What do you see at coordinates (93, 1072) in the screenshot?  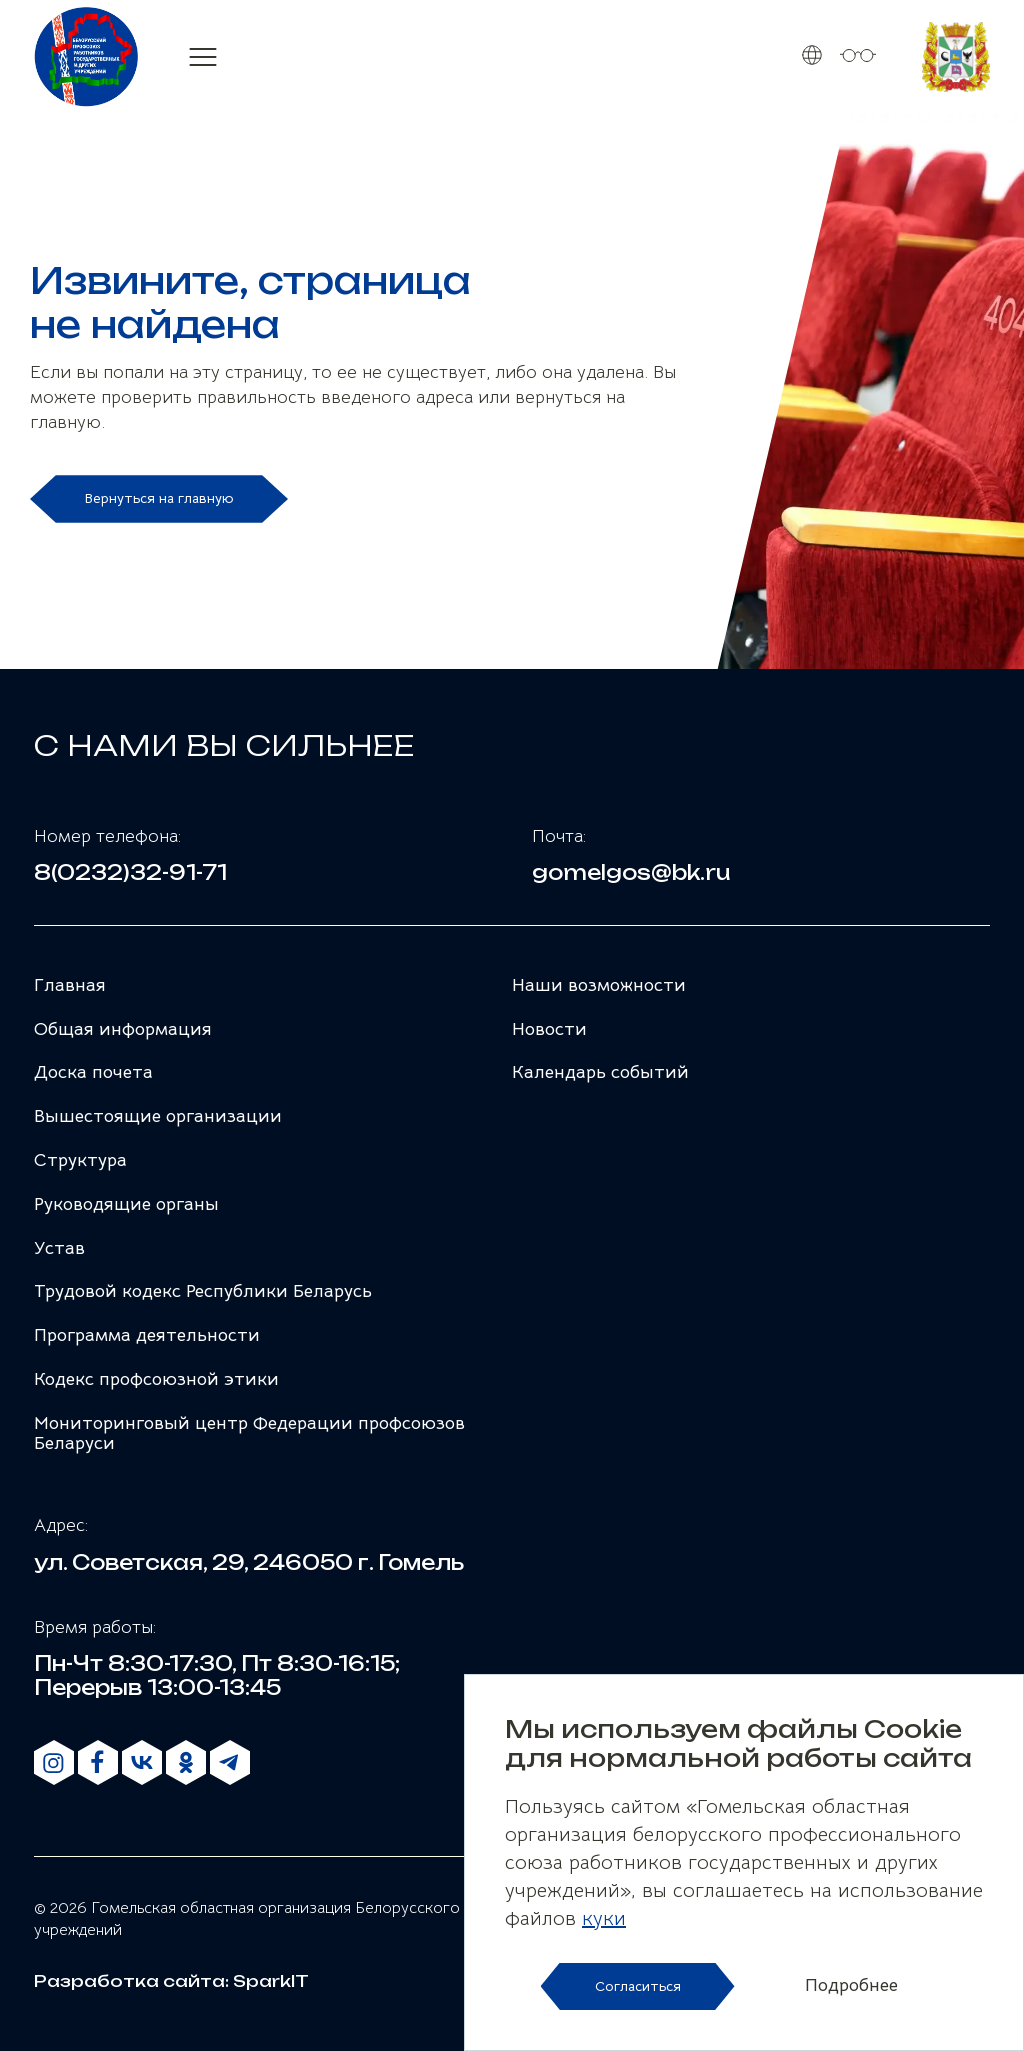 I see `Доска почета` at bounding box center [93, 1072].